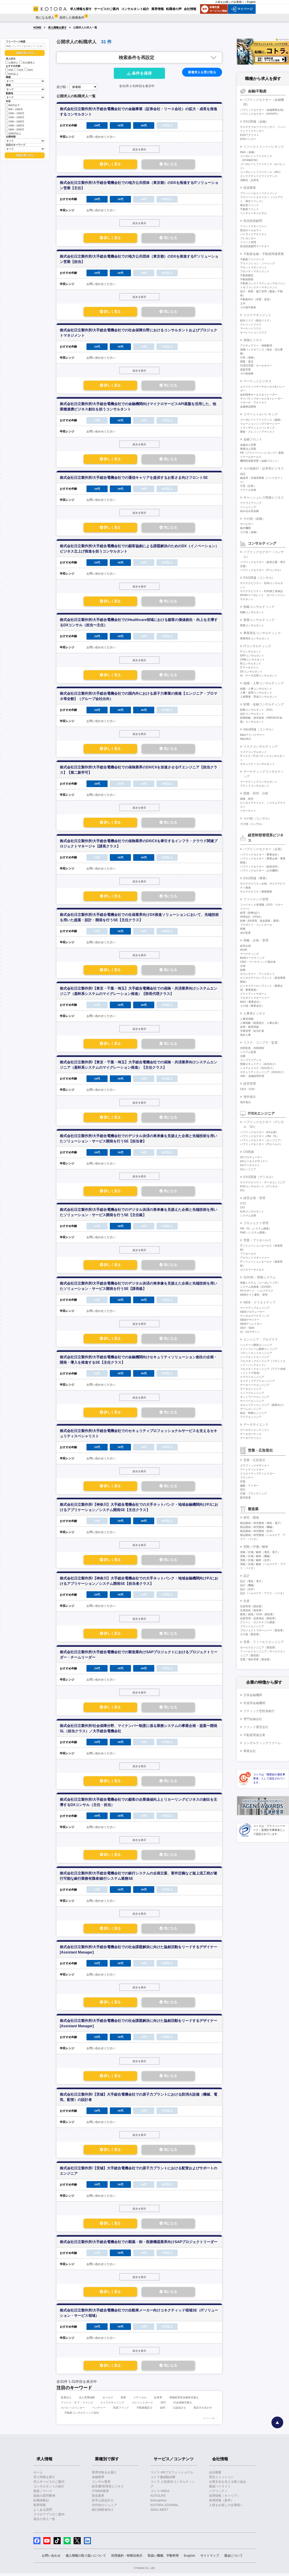  I want to click on 会計監査, so click(245, 932).